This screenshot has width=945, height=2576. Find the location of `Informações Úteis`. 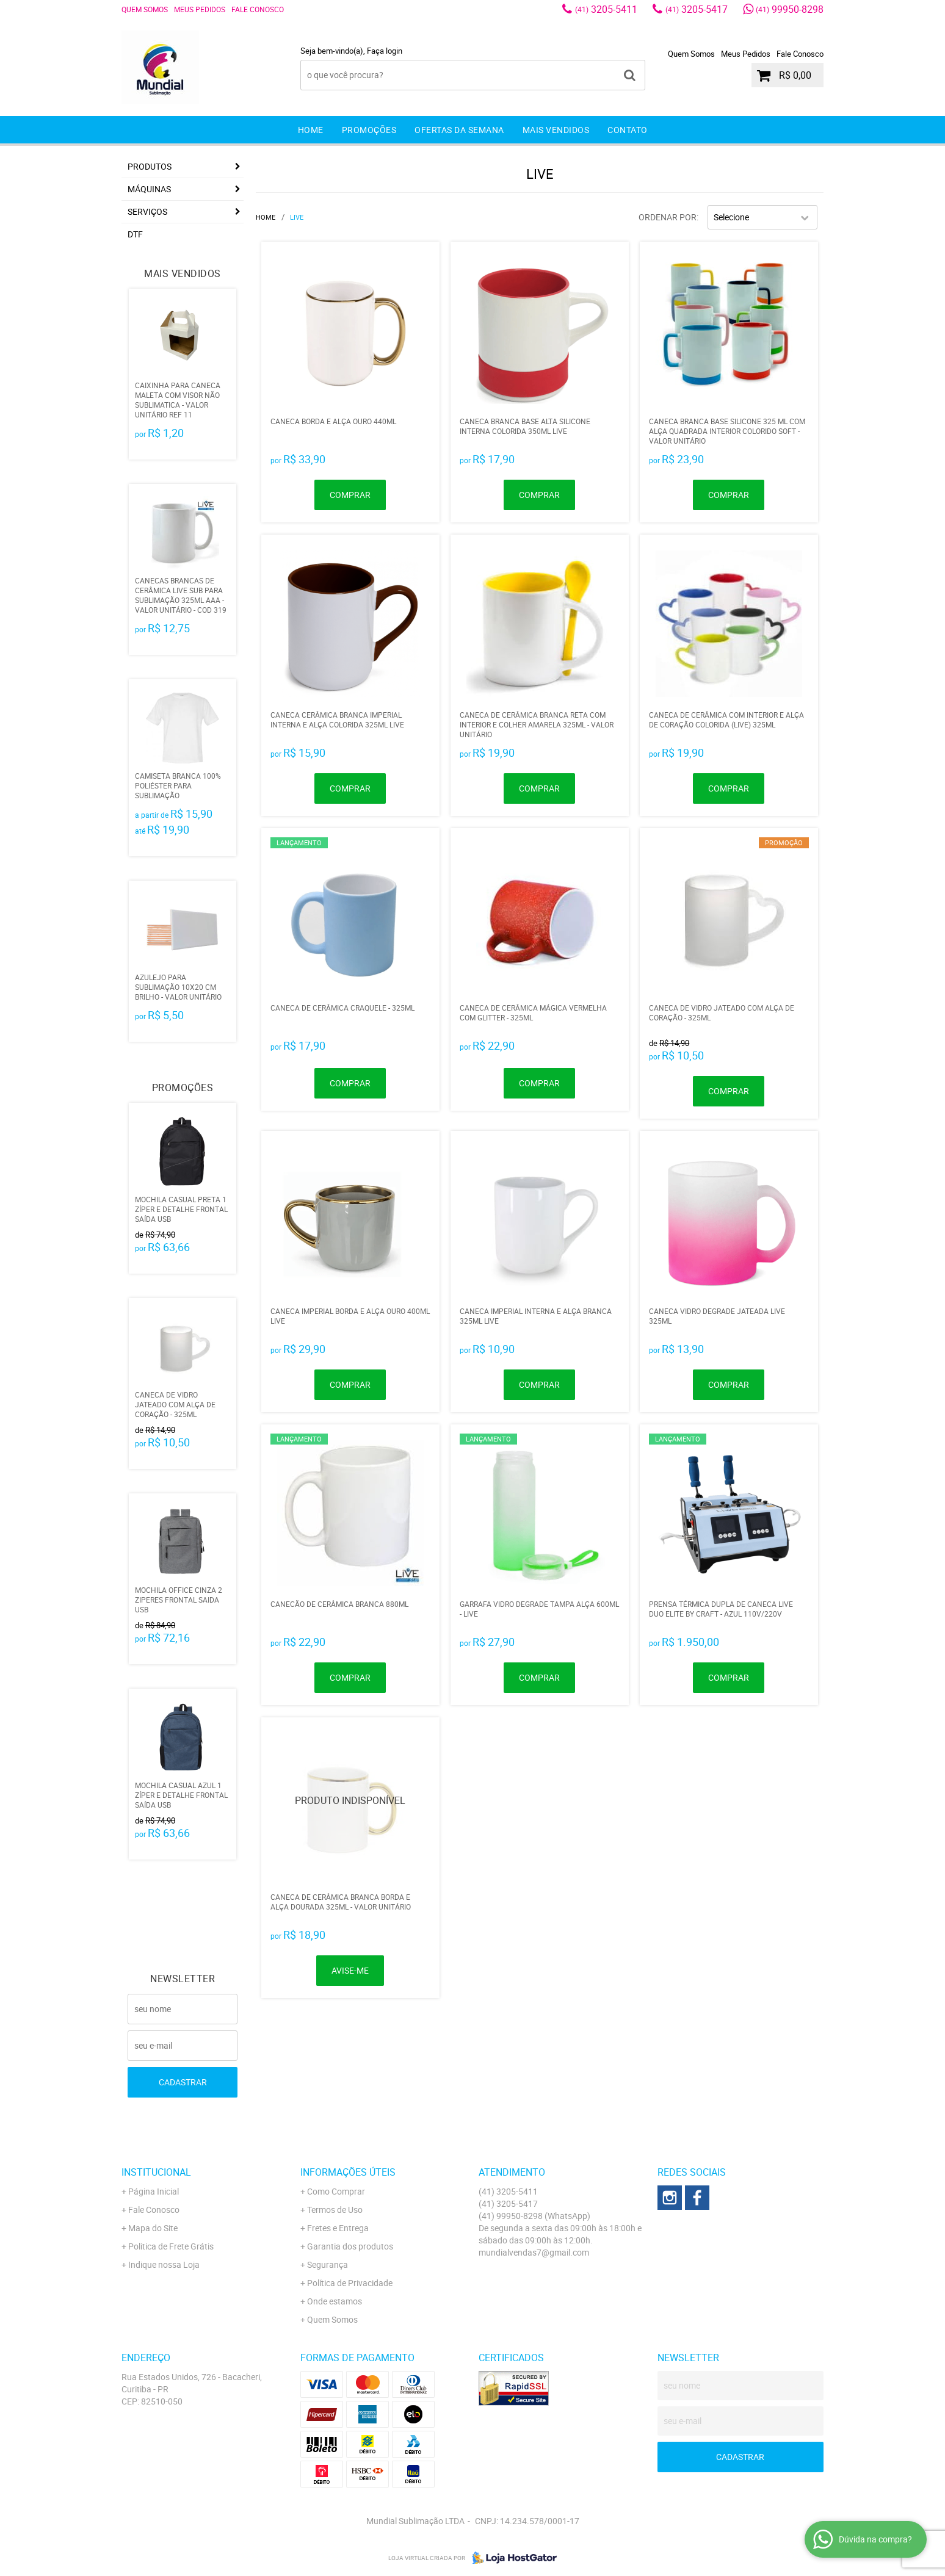

Informações Úteis is located at coordinates (348, 2172).